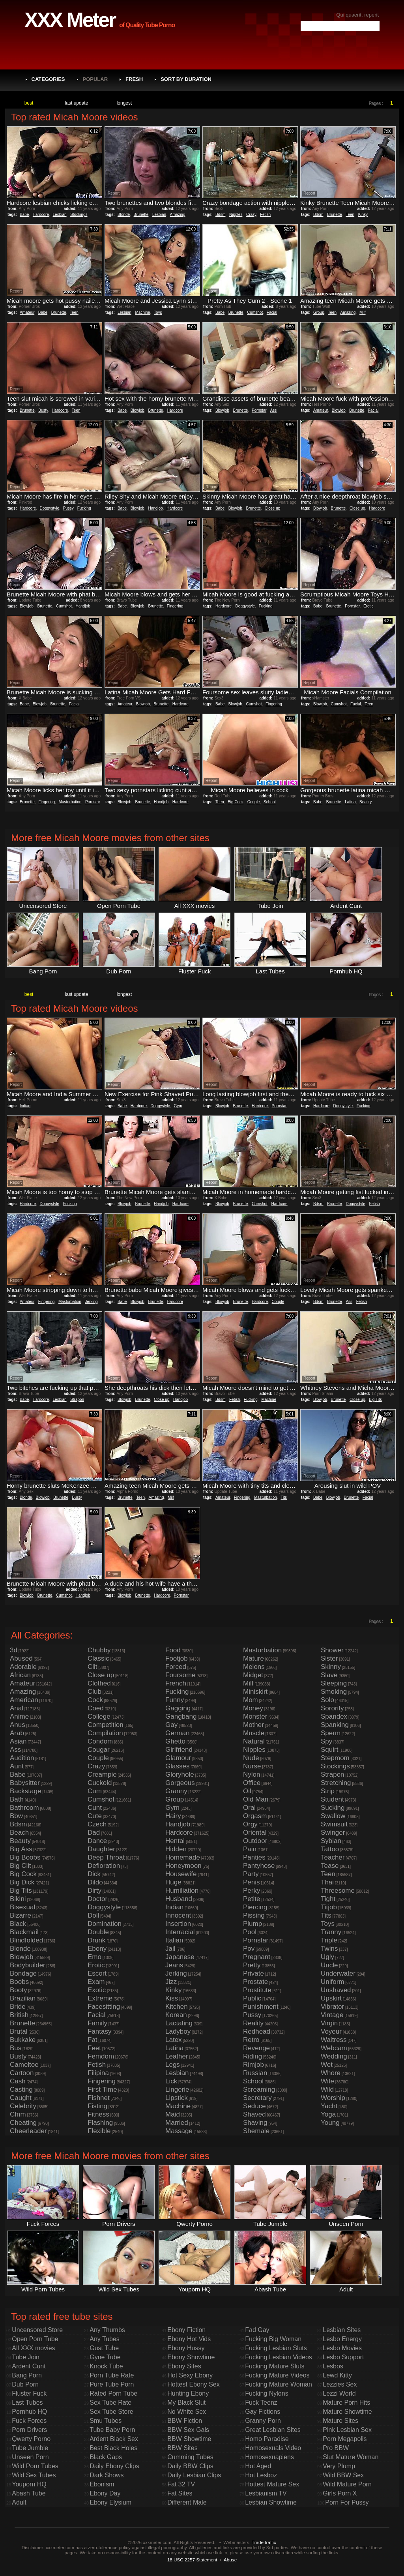 The image size is (404, 2576). Describe the element at coordinates (24, 1700) in the screenshot. I see `American` at that location.